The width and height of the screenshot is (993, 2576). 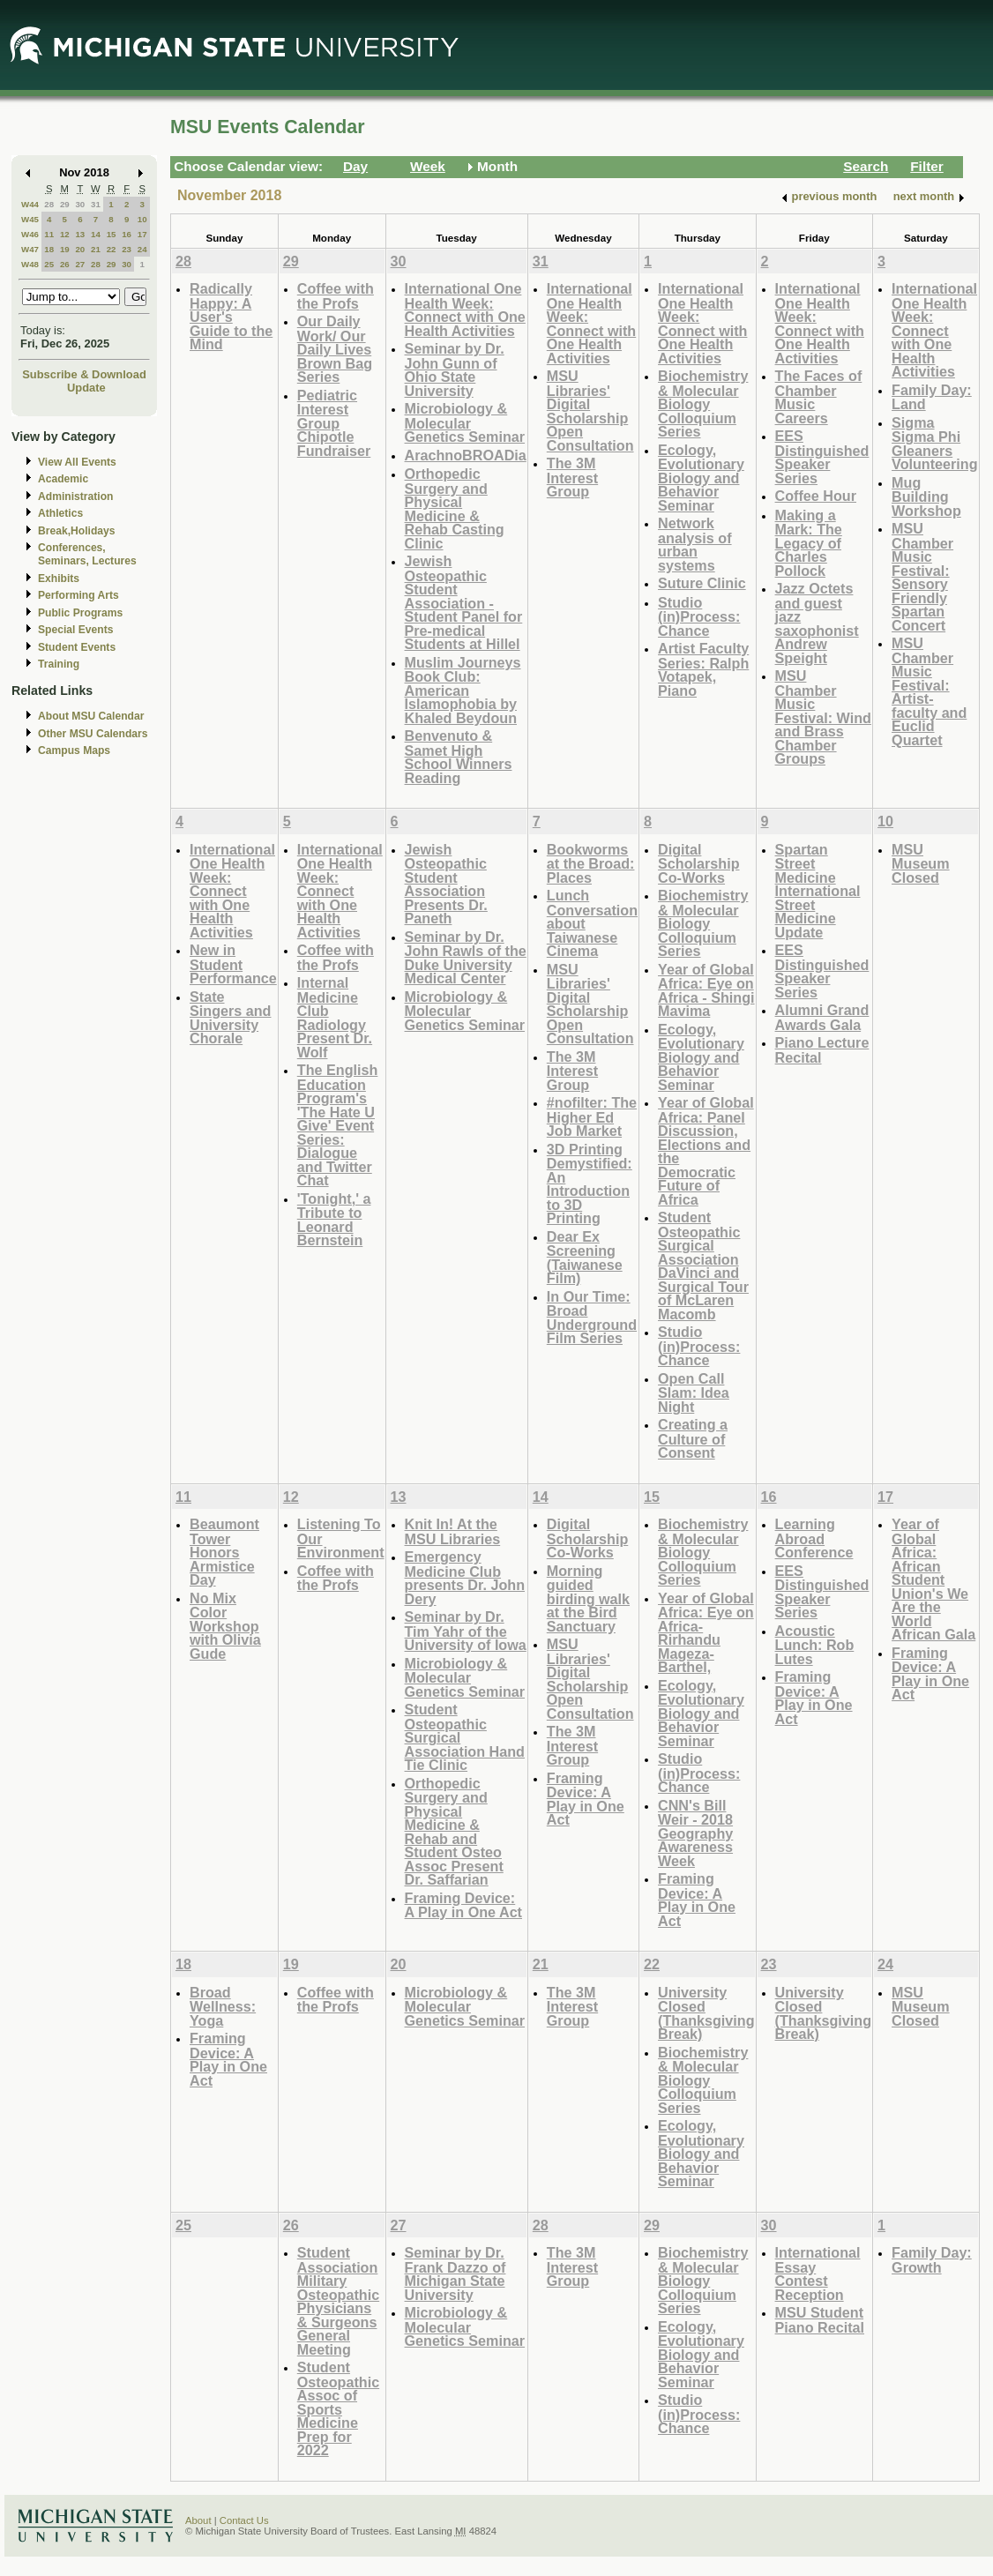 I want to click on Jazz Octets and guest jazz saxophonist Andrew Speight, so click(x=817, y=623).